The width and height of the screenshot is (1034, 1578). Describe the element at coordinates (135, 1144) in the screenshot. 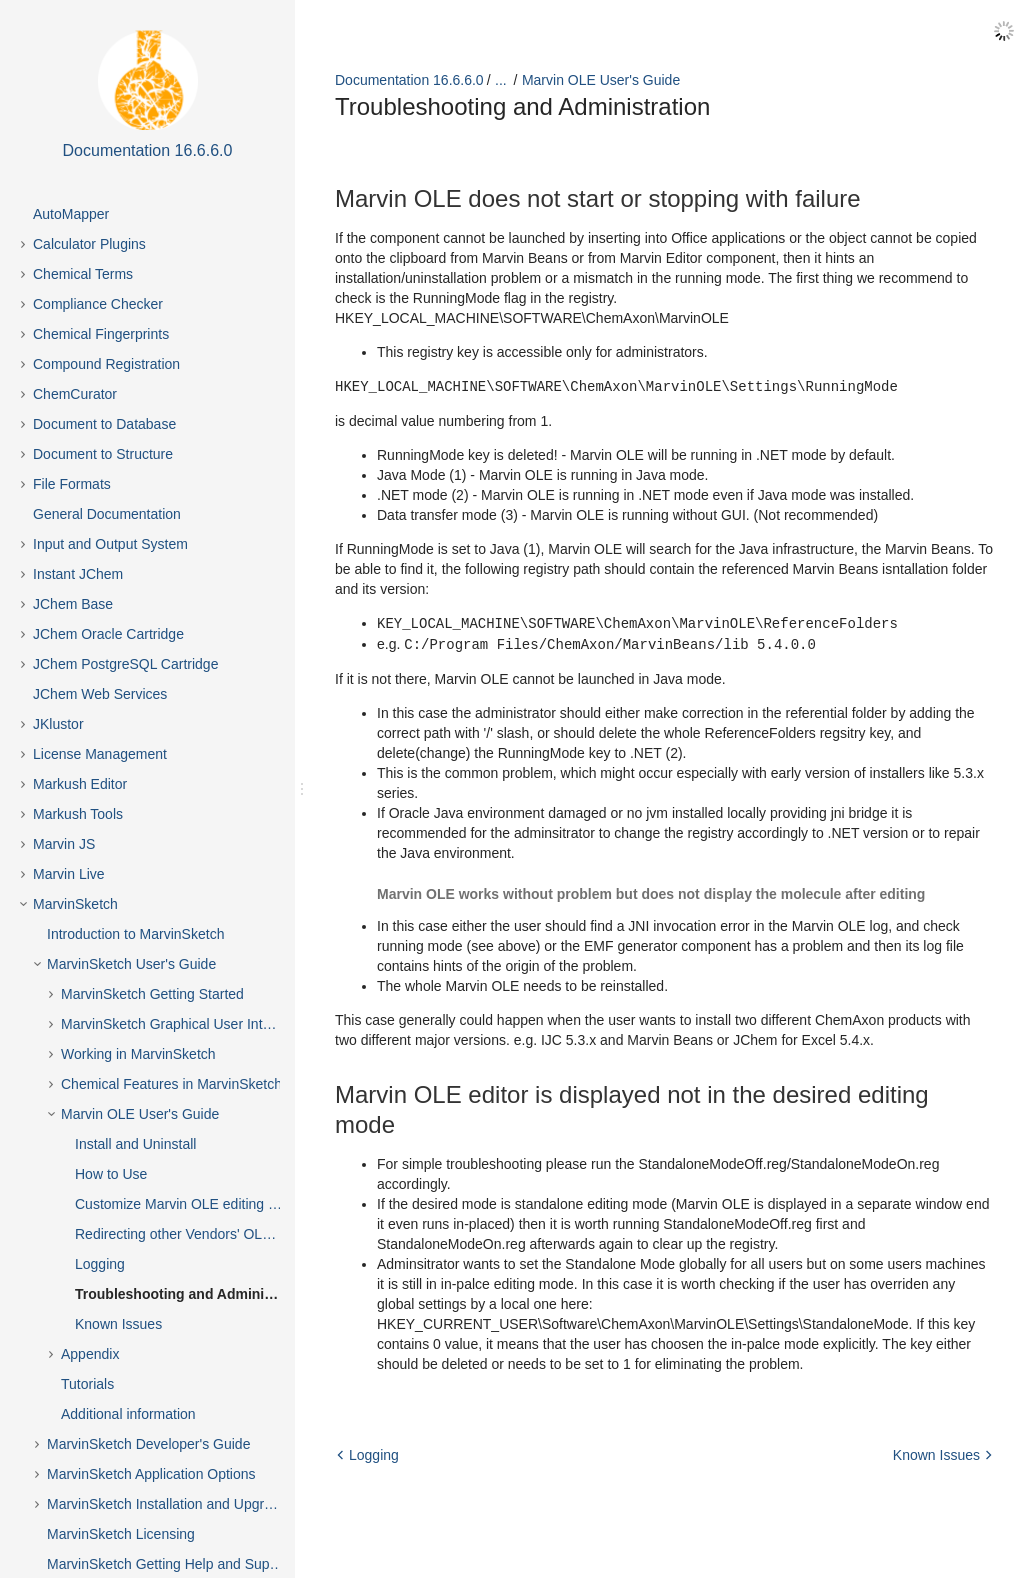

I see `Install and Uninstall` at that location.